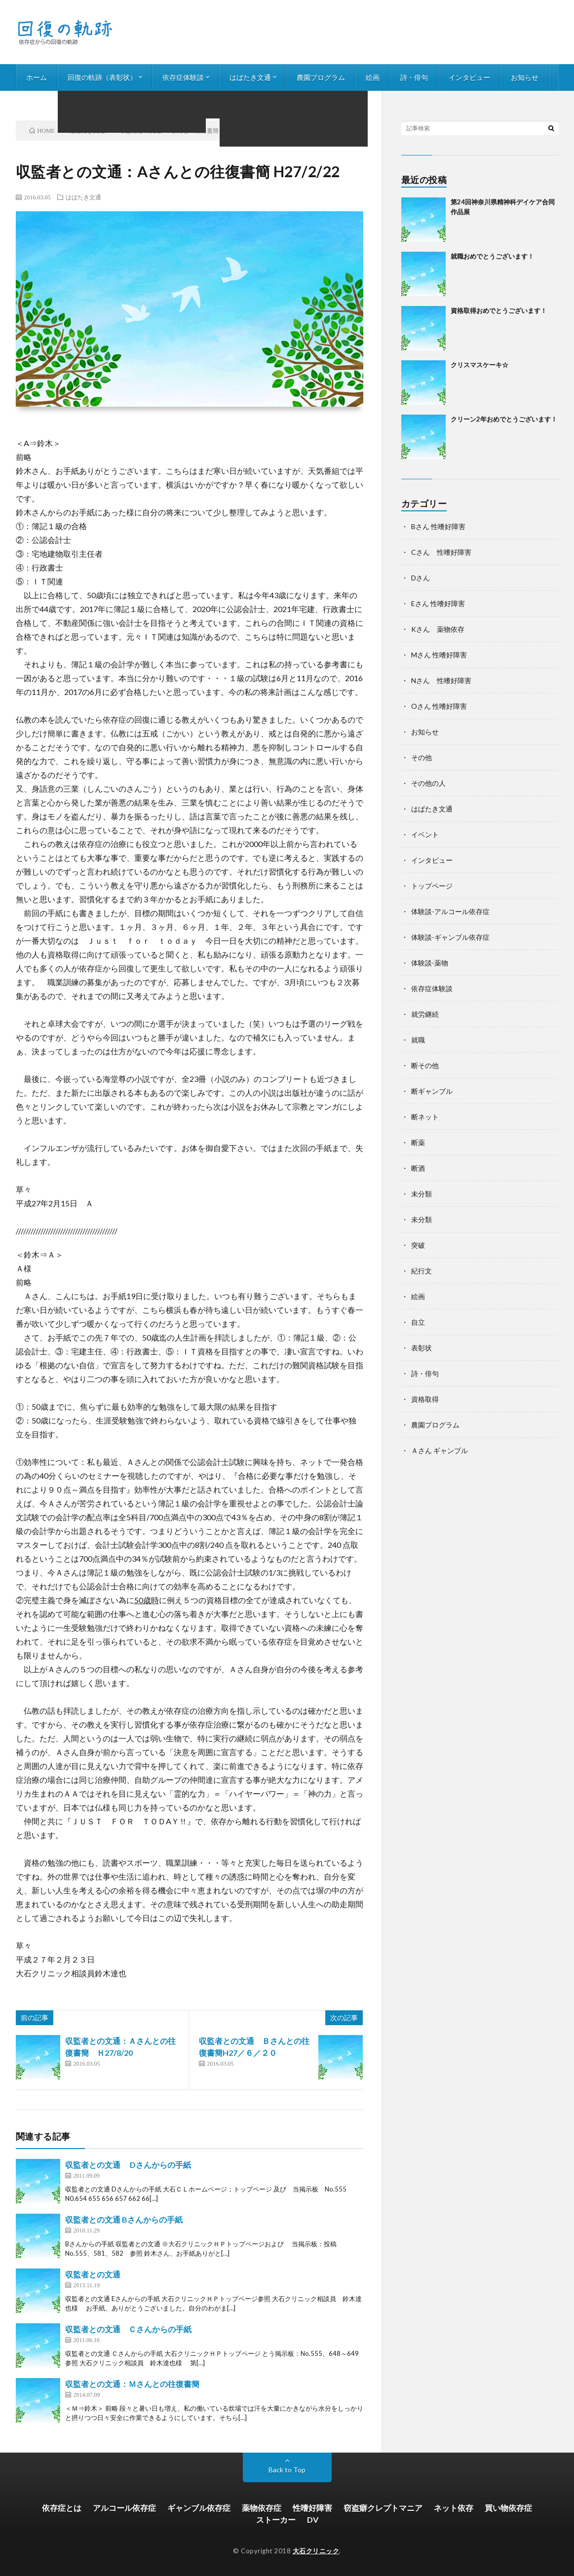 The image size is (574, 2576). Describe the element at coordinates (124, 2219) in the screenshot. I see `収監者との文通 Bさんからの手紙` at that location.